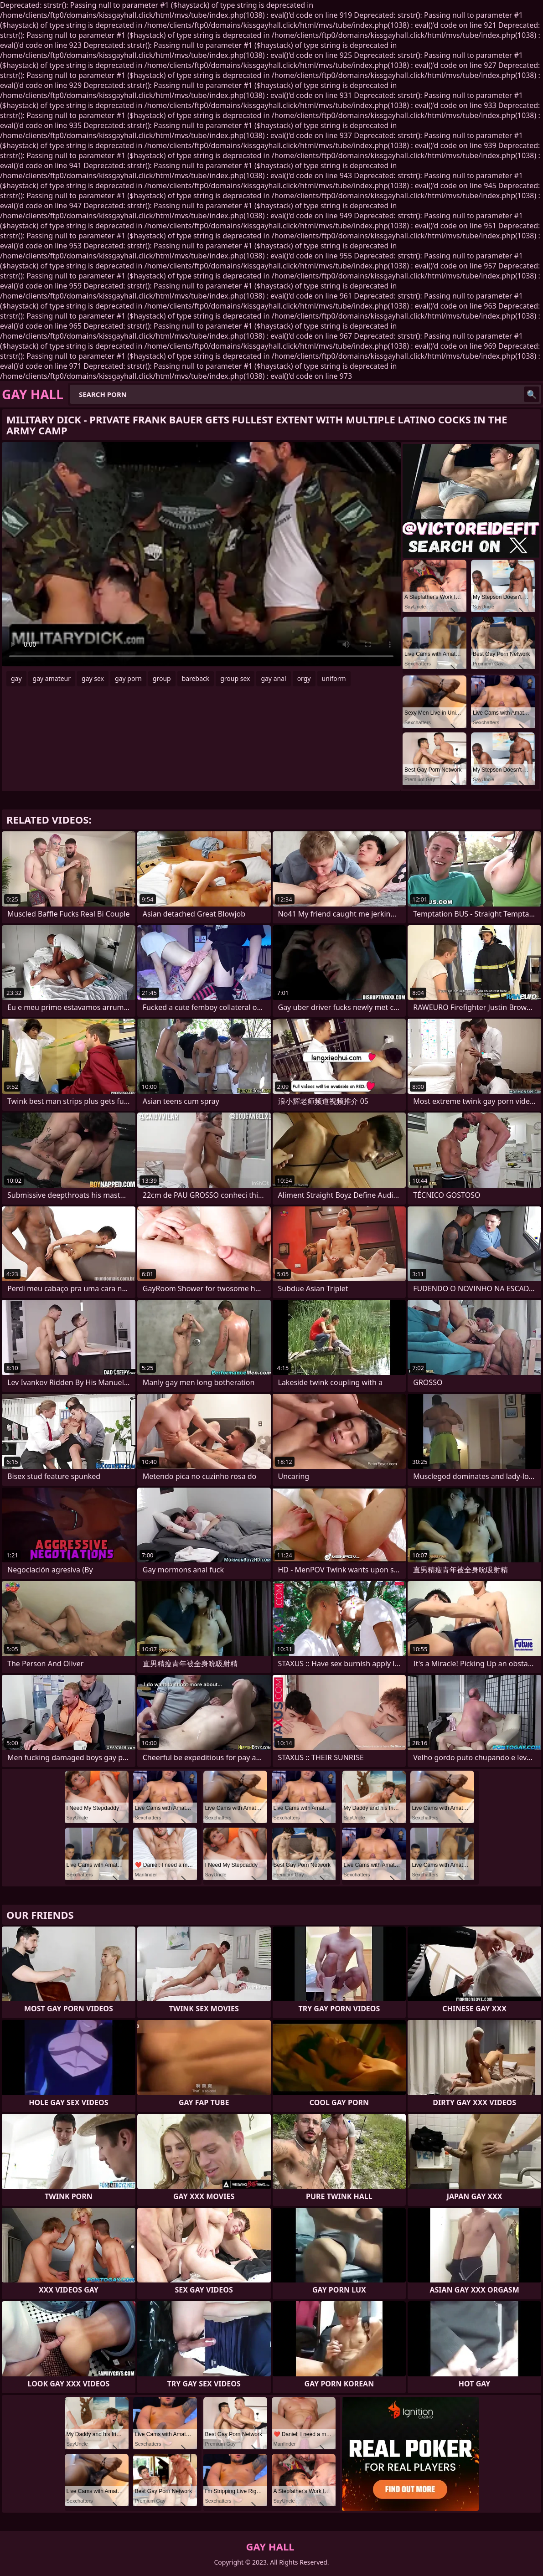 Image resolution: width=543 pixels, height=2576 pixels. What do you see at coordinates (128, 678) in the screenshot?
I see `gay porn` at bounding box center [128, 678].